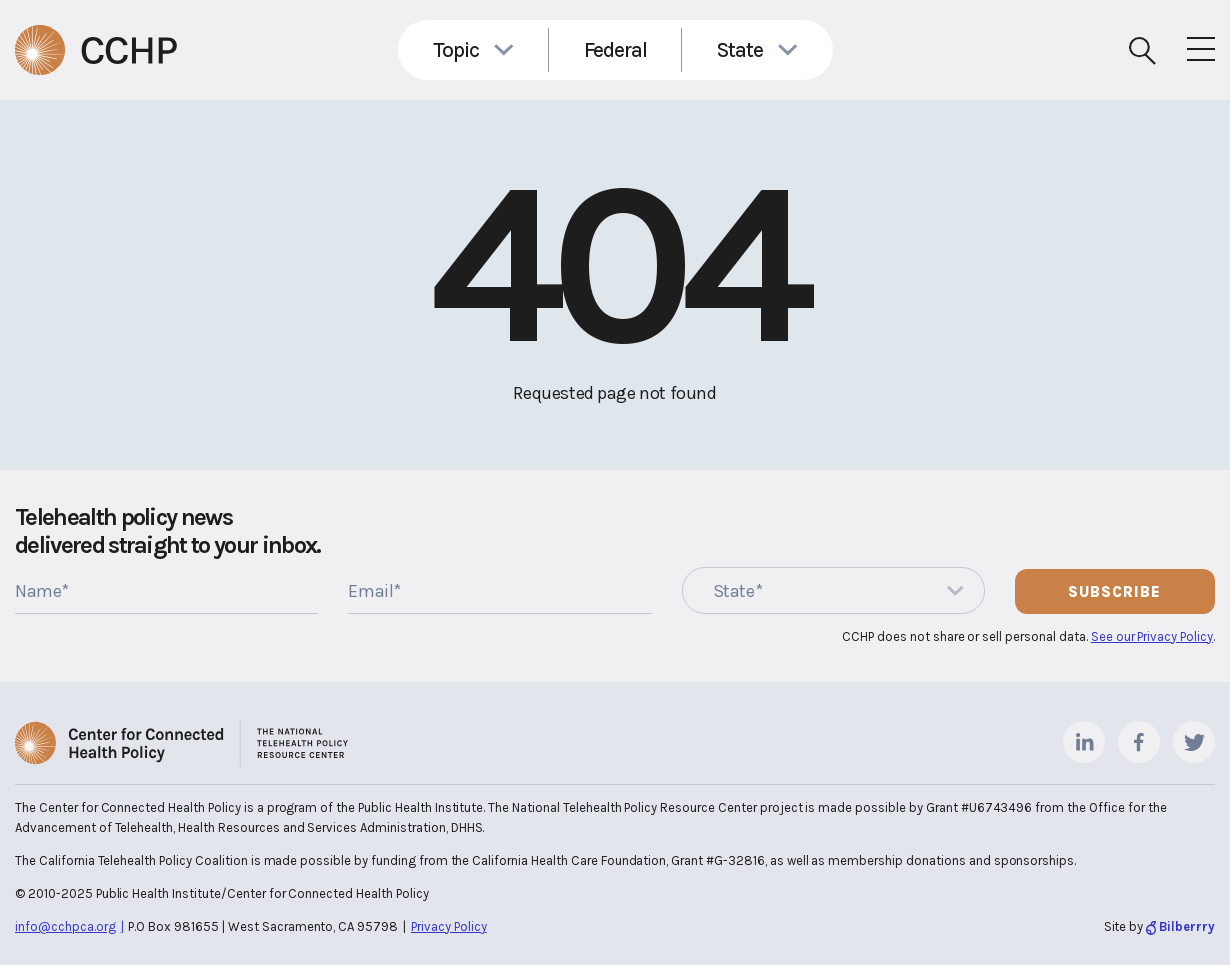 This screenshot has height=965, width=1230. What do you see at coordinates (65, 926) in the screenshot?
I see `info@cchpca.org` at bounding box center [65, 926].